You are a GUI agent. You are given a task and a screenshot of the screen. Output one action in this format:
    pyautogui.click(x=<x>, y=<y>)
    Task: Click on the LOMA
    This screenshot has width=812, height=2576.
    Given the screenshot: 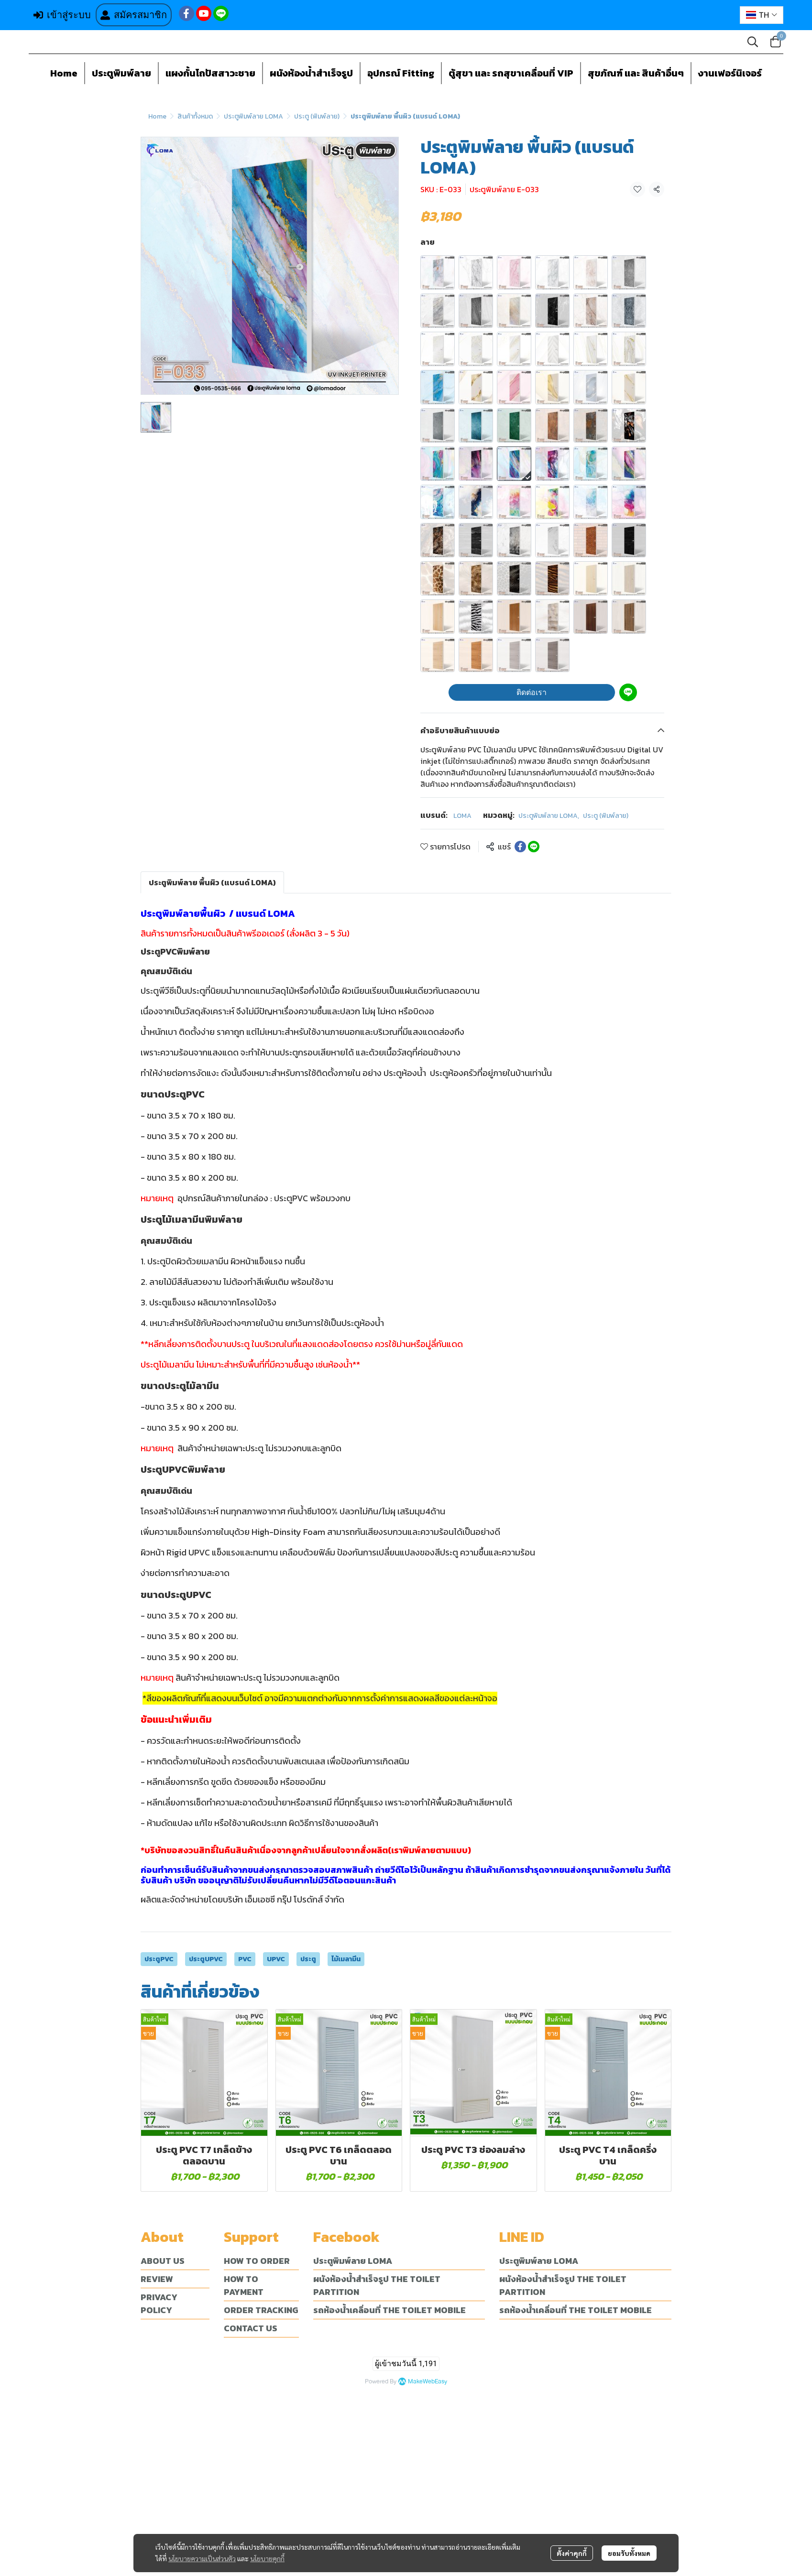 What is the action you would take?
    pyautogui.click(x=462, y=816)
    